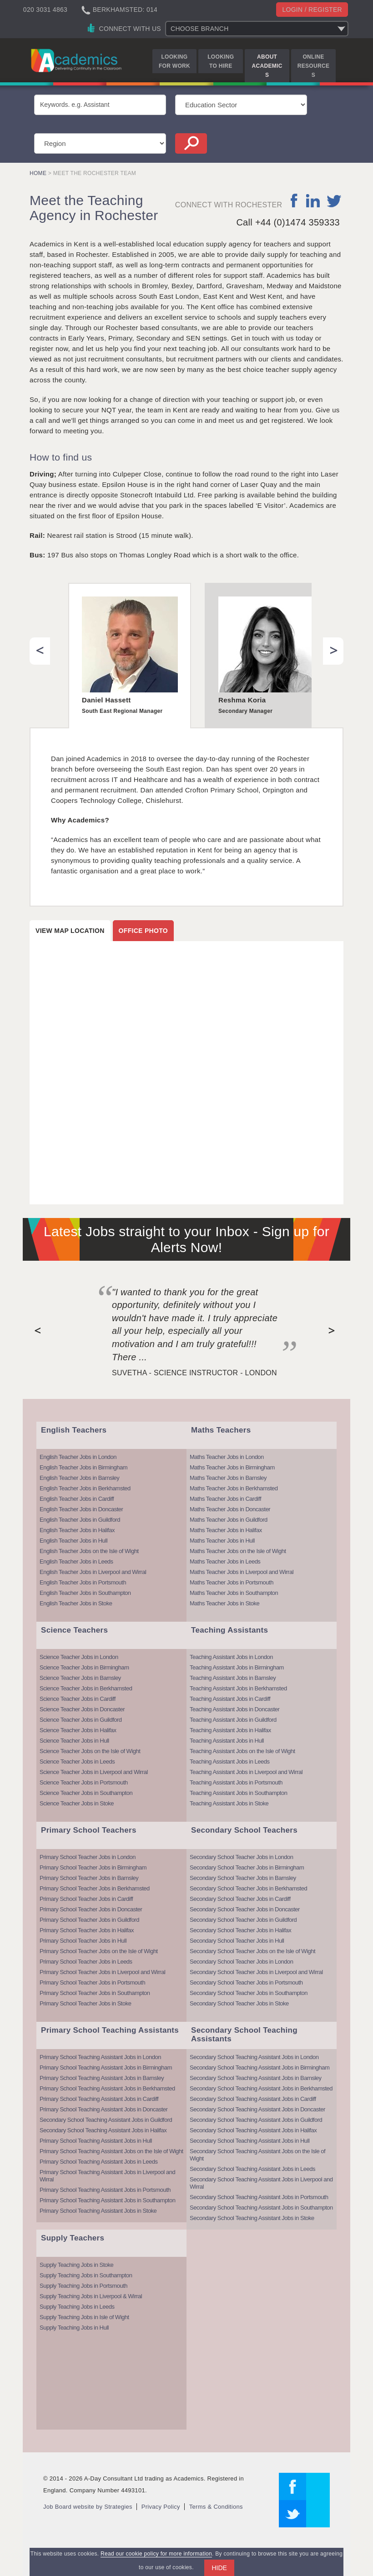  What do you see at coordinates (246, 1772) in the screenshot?
I see `Teaching Assistant Jobs in Liverpool and Wirral` at bounding box center [246, 1772].